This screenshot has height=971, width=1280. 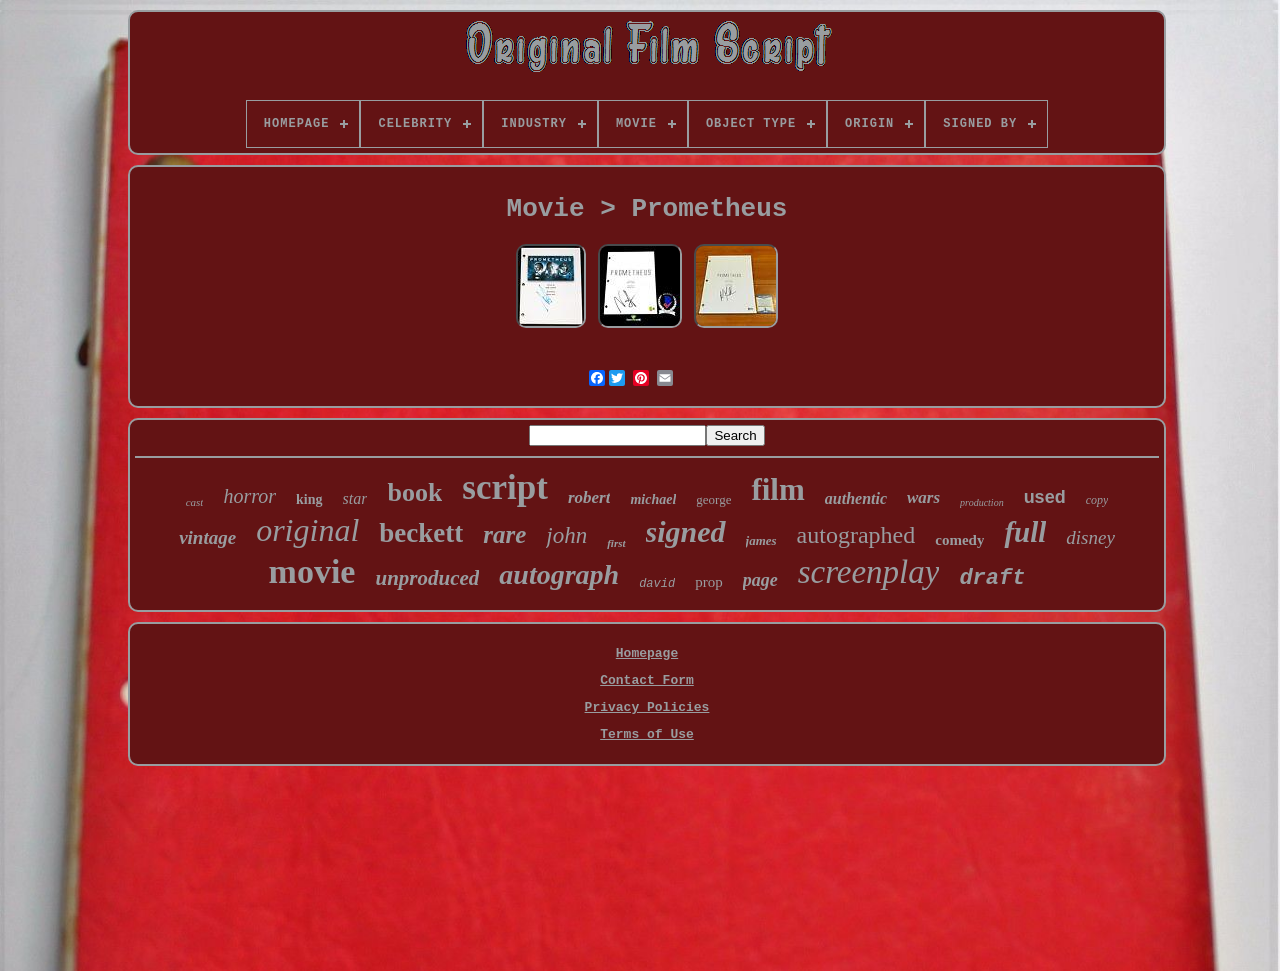 I want to click on autographed, so click(x=856, y=535).